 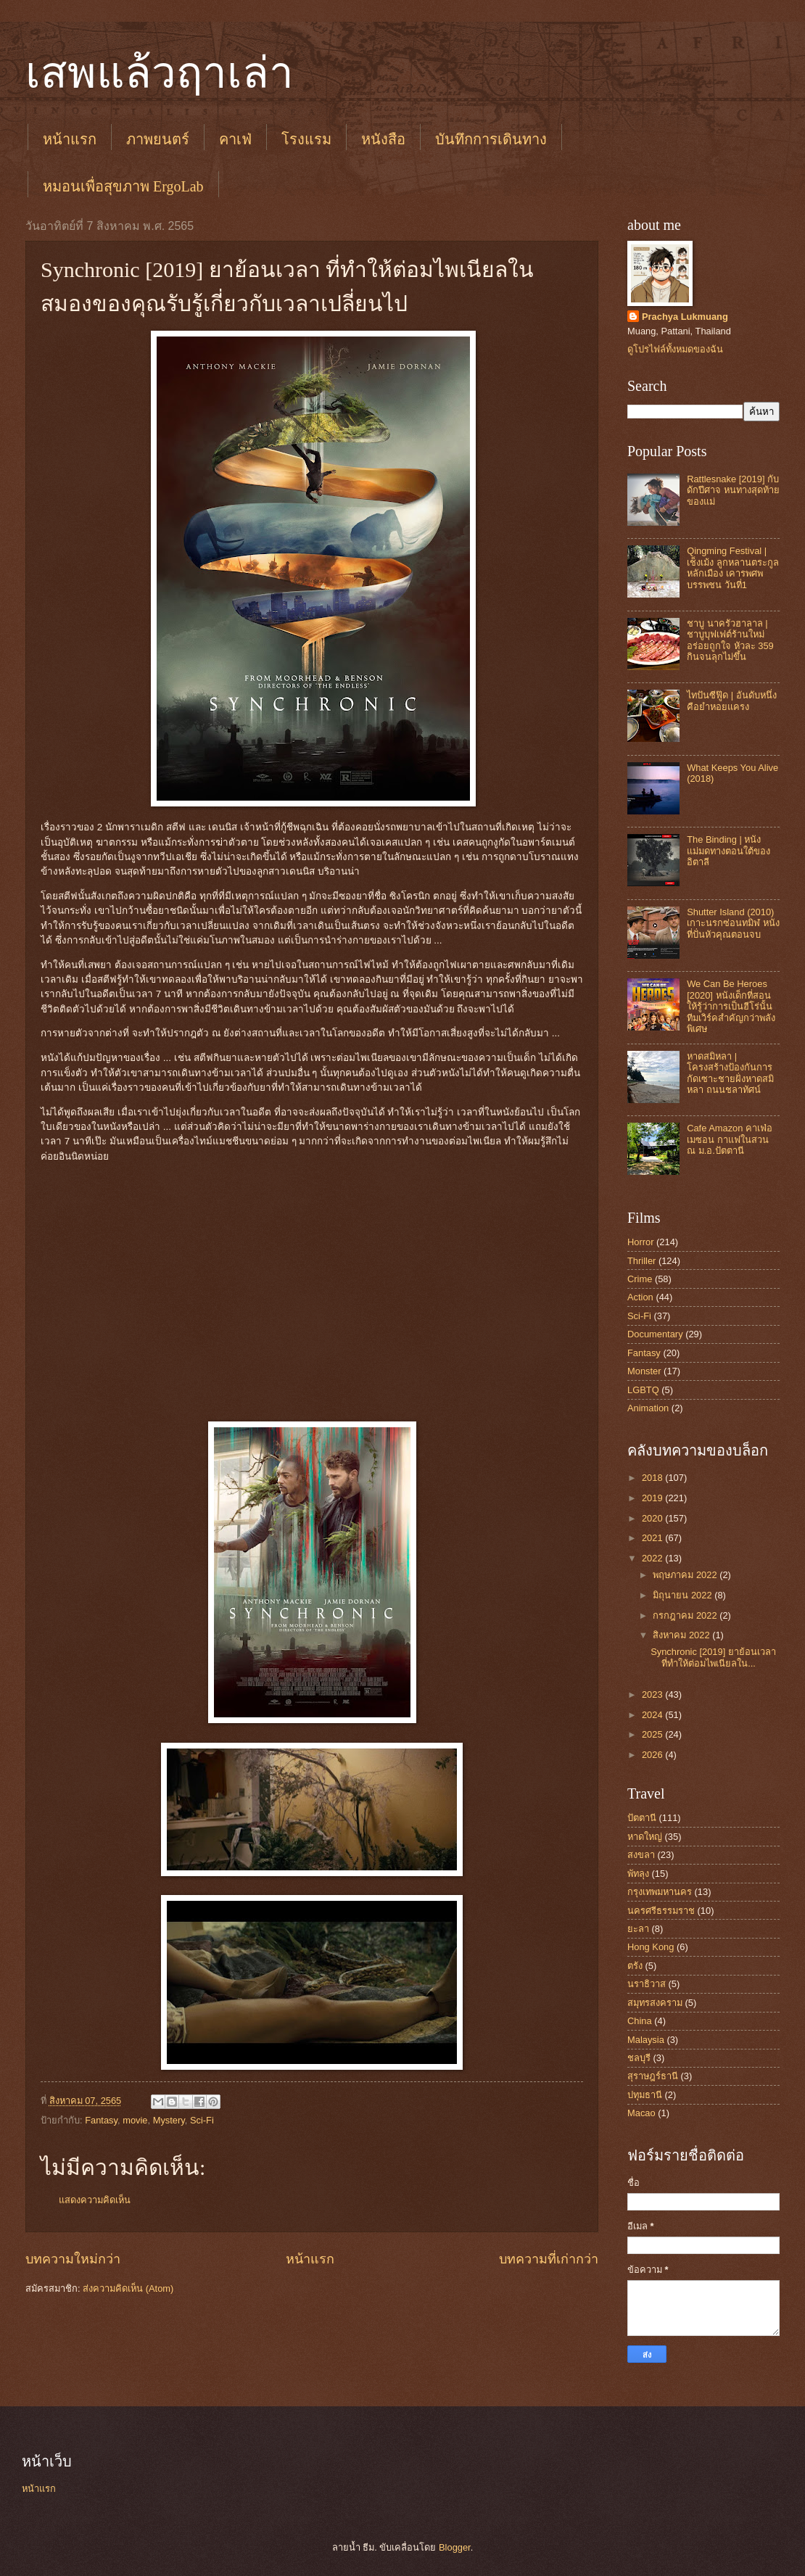 I want to click on Horror, so click(x=640, y=1242).